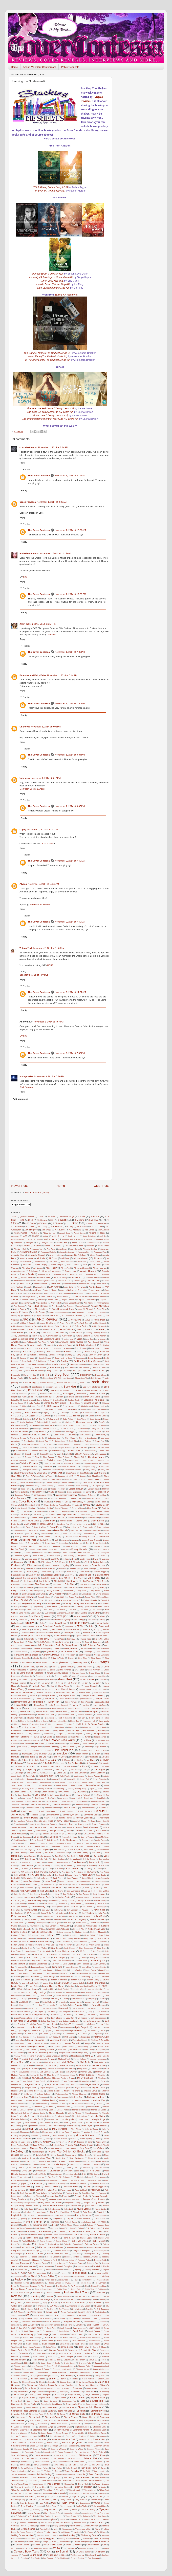  What do you see at coordinates (28, 1676) in the screenshot?
I see `Gregovic` at bounding box center [28, 1676].